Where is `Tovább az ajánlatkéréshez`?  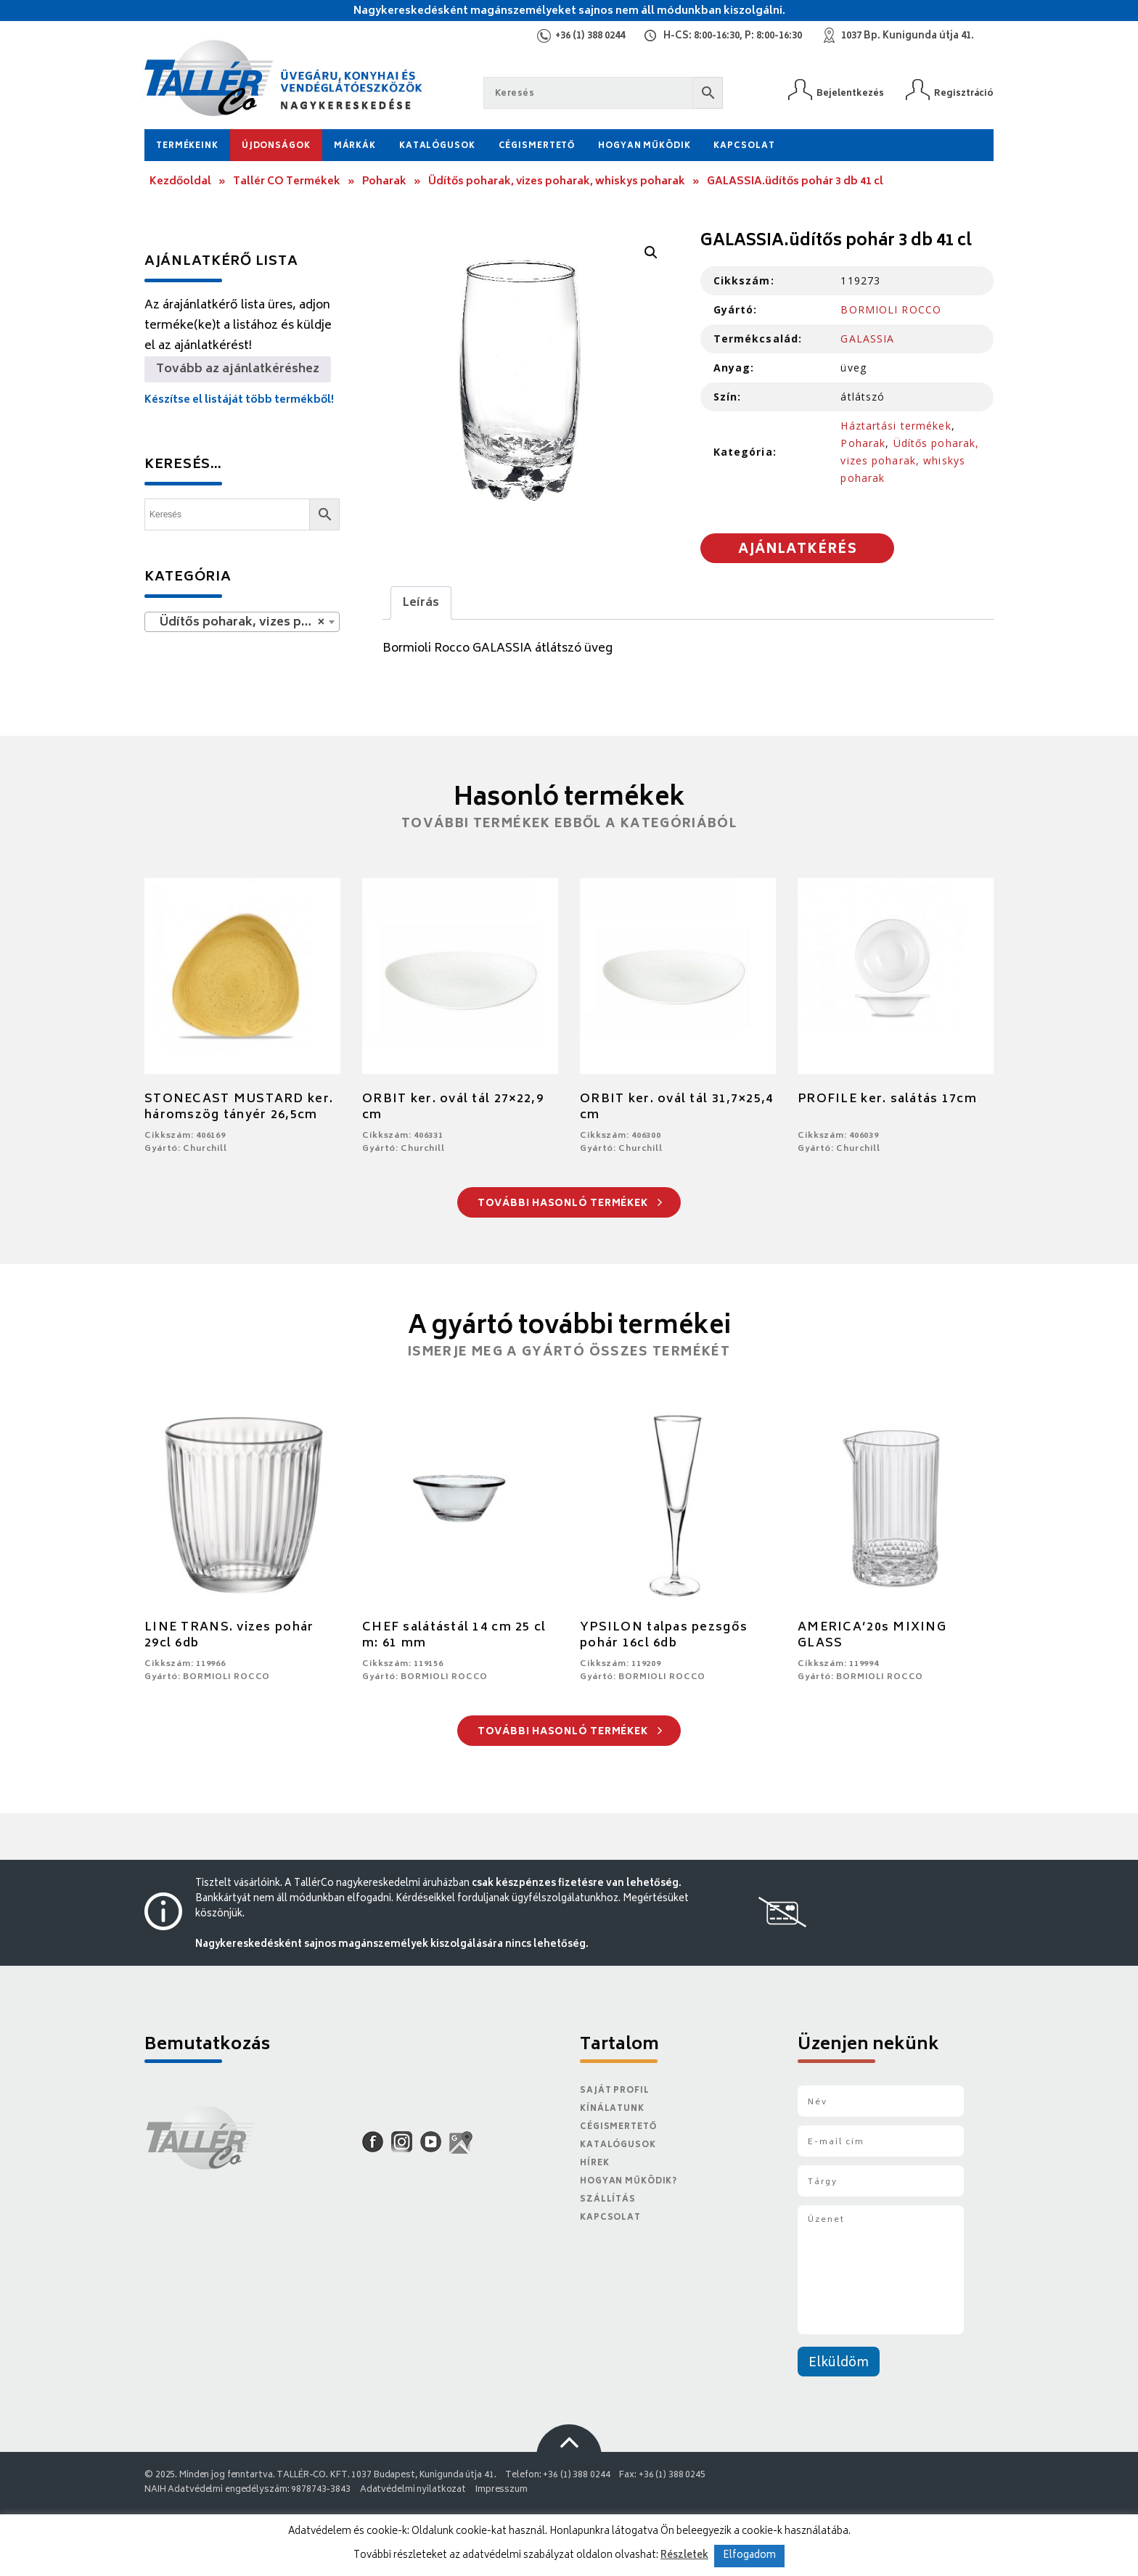
Tovább az ajánlatkéréshez is located at coordinates (237, 369).